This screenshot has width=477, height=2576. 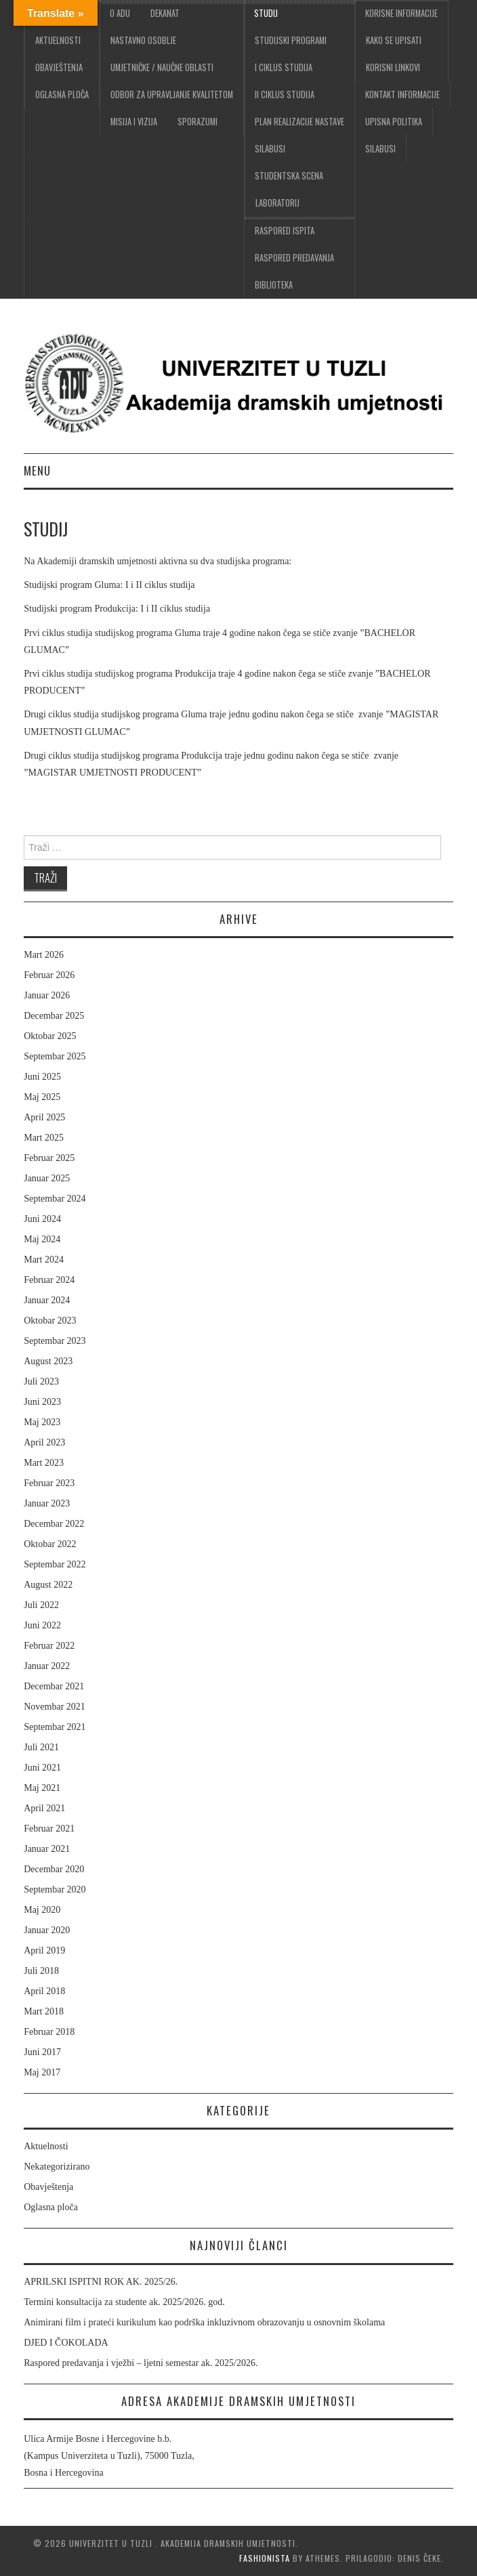 What do you see at coordinates (42, 1625) in the screenshot?
I see `Juni 2022` at bounding box center [42, 1625].